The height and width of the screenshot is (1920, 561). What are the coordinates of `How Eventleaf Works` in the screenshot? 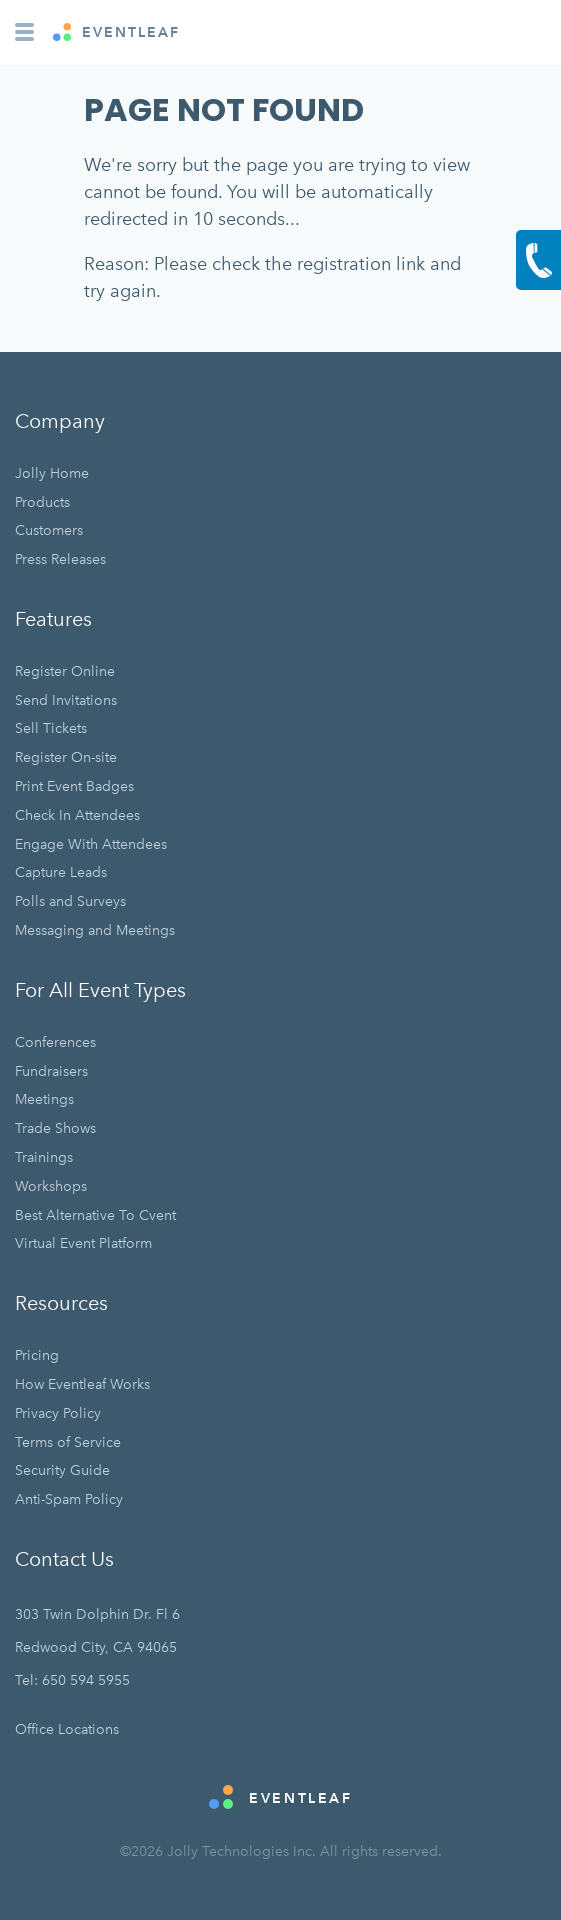 It's located at (82, 1384).